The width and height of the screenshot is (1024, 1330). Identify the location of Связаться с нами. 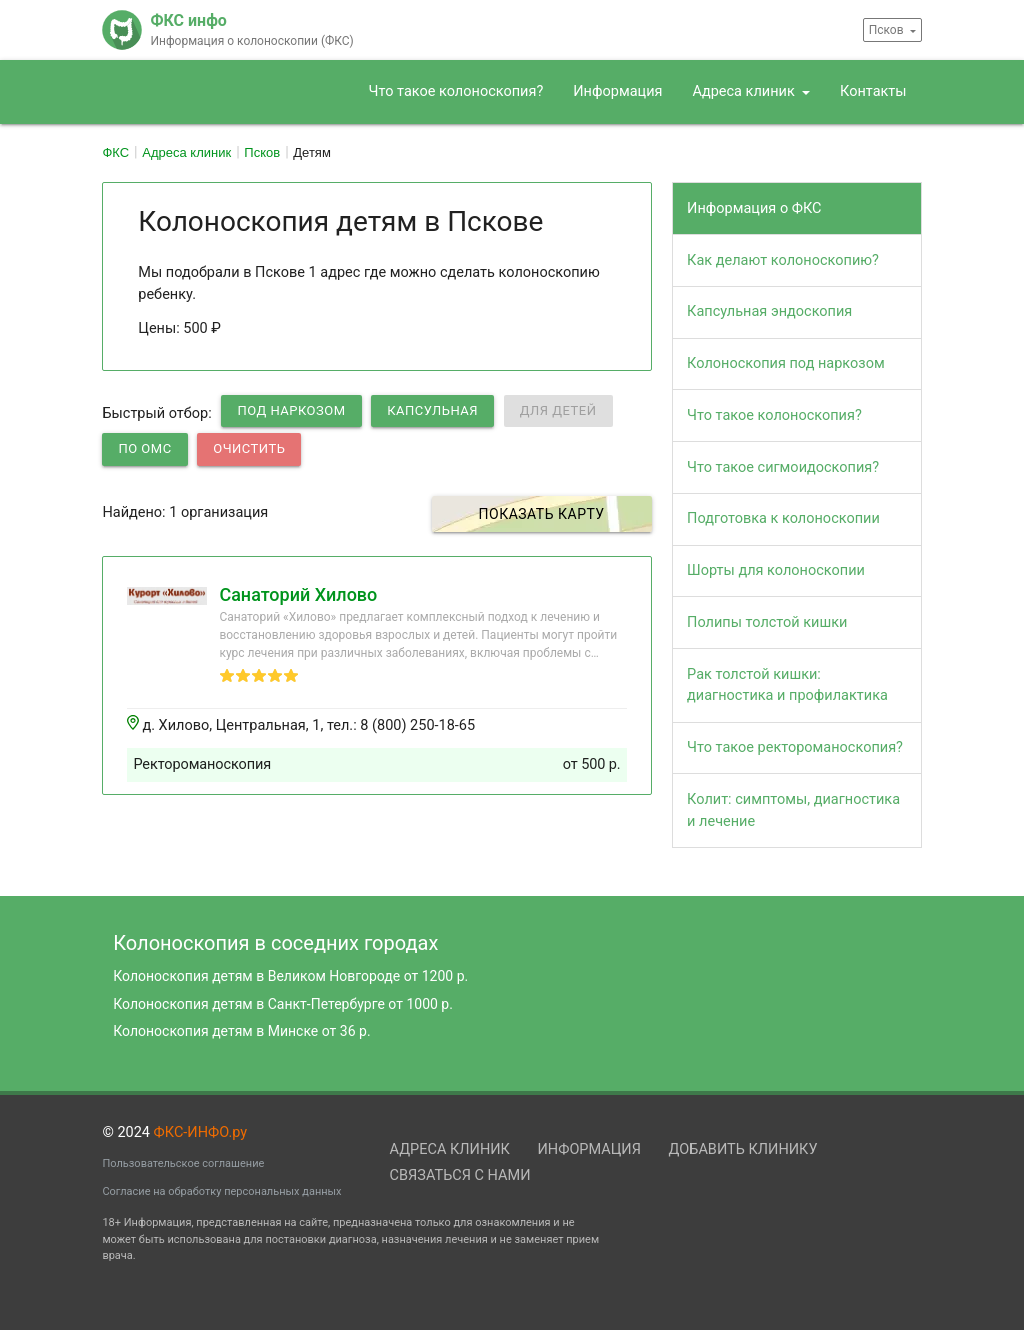
(460, 1175).